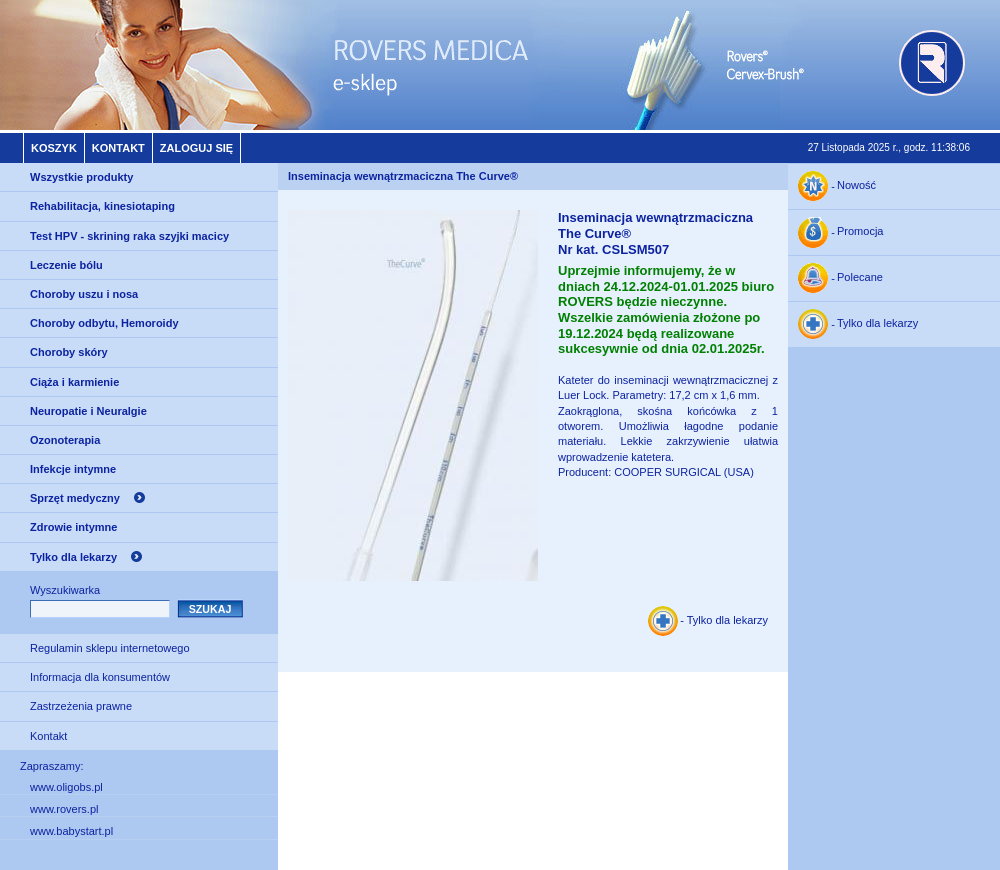 Image resolution: width=1000 pixels, height=870 pixels. I want to click on Zastrzeżenia prawne, so click(81, 706).